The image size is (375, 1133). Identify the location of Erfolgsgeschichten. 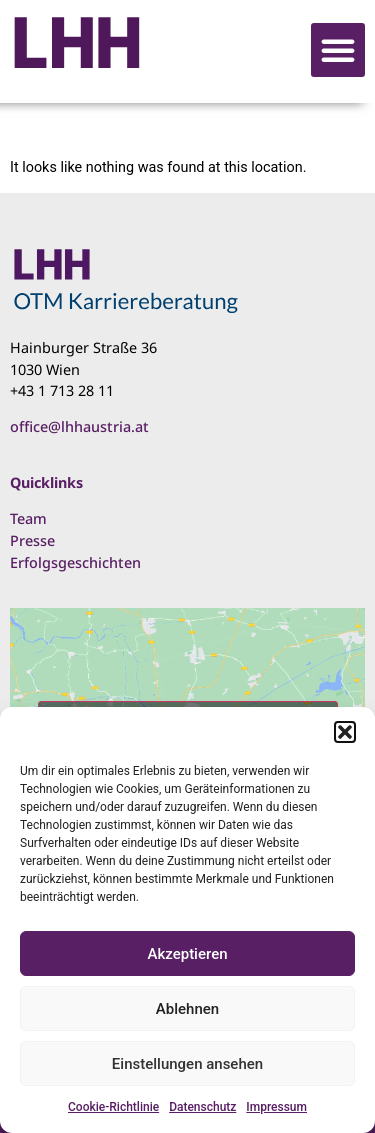
(75, 562).